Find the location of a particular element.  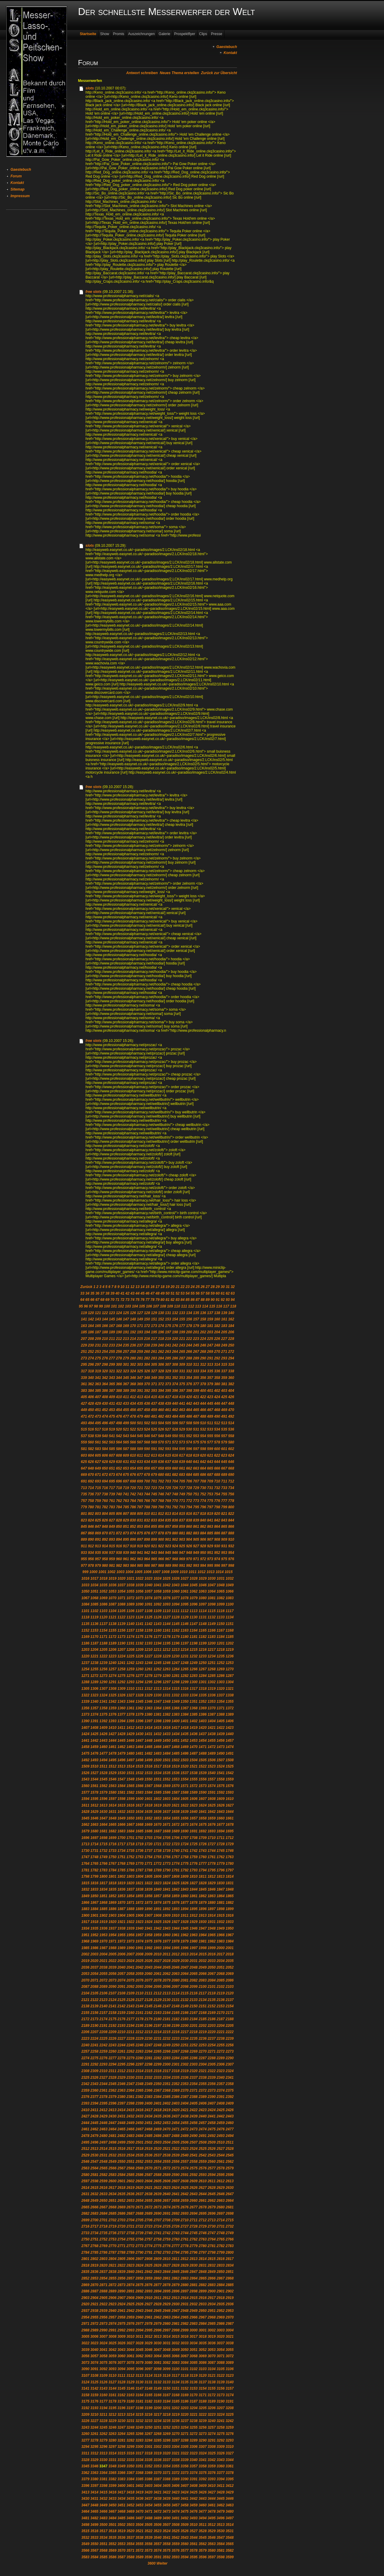

354 is located at coordinates (189, 1378).